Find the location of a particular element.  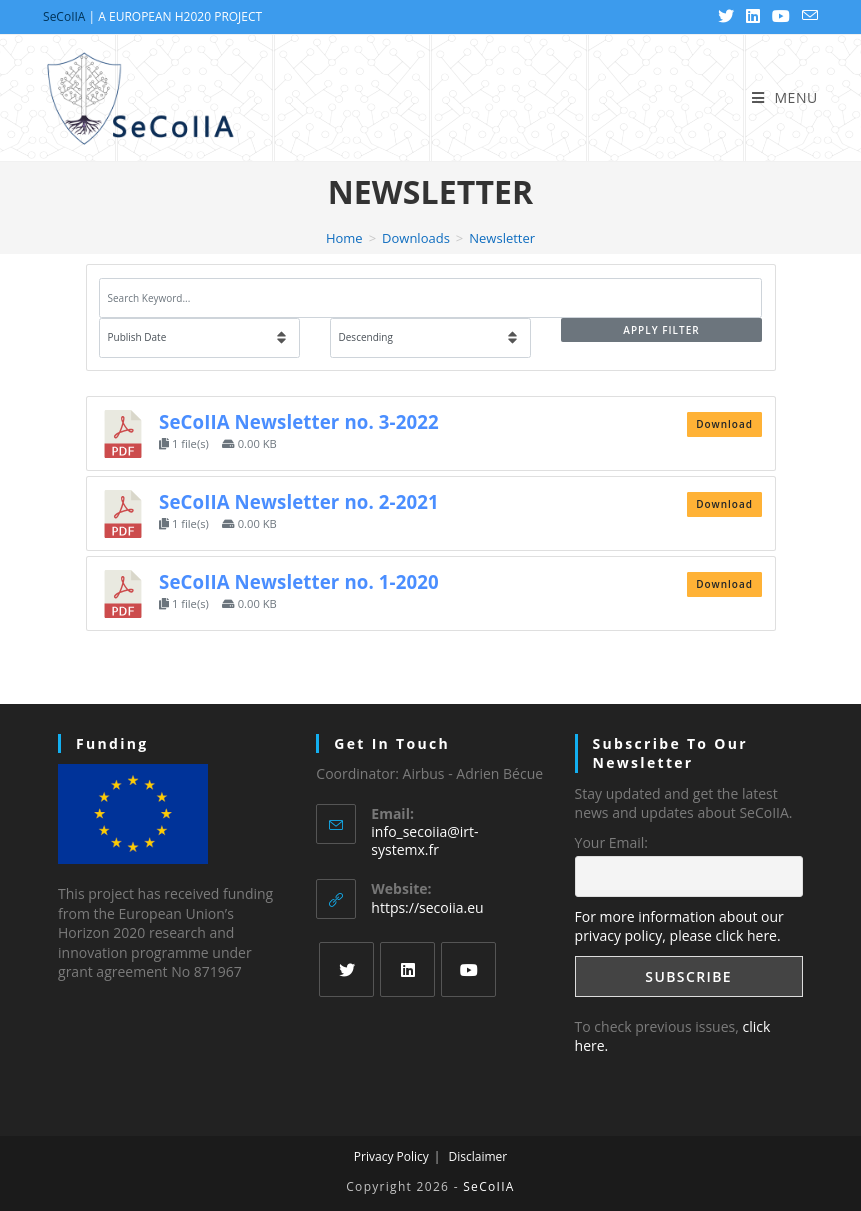

[Youtube (opens in a new tab)] is located at coordinates (781, 17).